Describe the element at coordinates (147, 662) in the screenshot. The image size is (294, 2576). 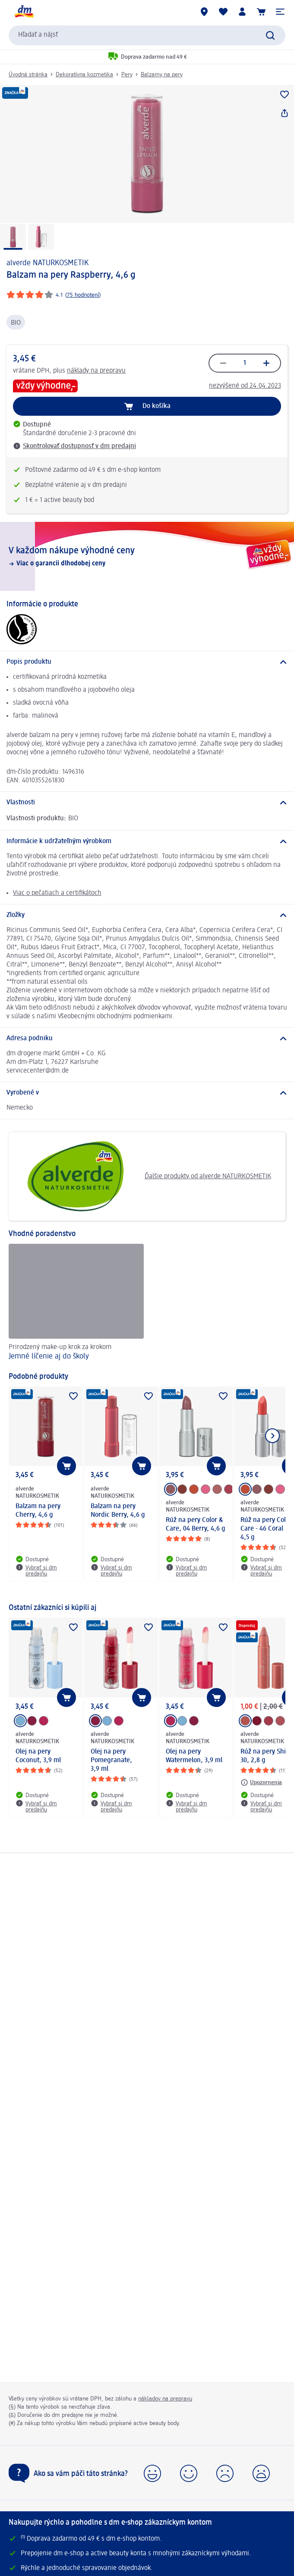
I see `[Popis produktu]` at that location.